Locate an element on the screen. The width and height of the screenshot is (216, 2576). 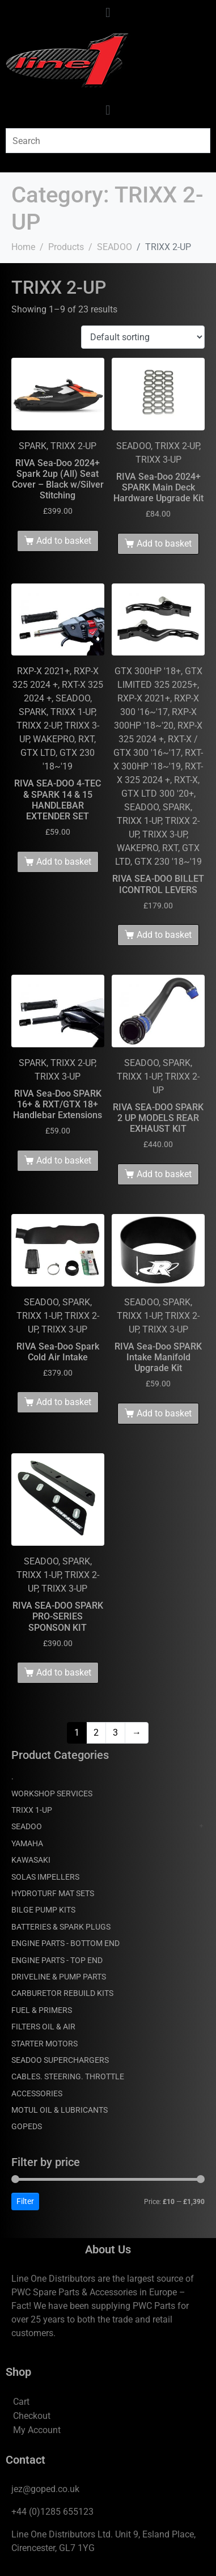
DRIVELINE & PUMP PARTS is located at coordinates (58, 1976).